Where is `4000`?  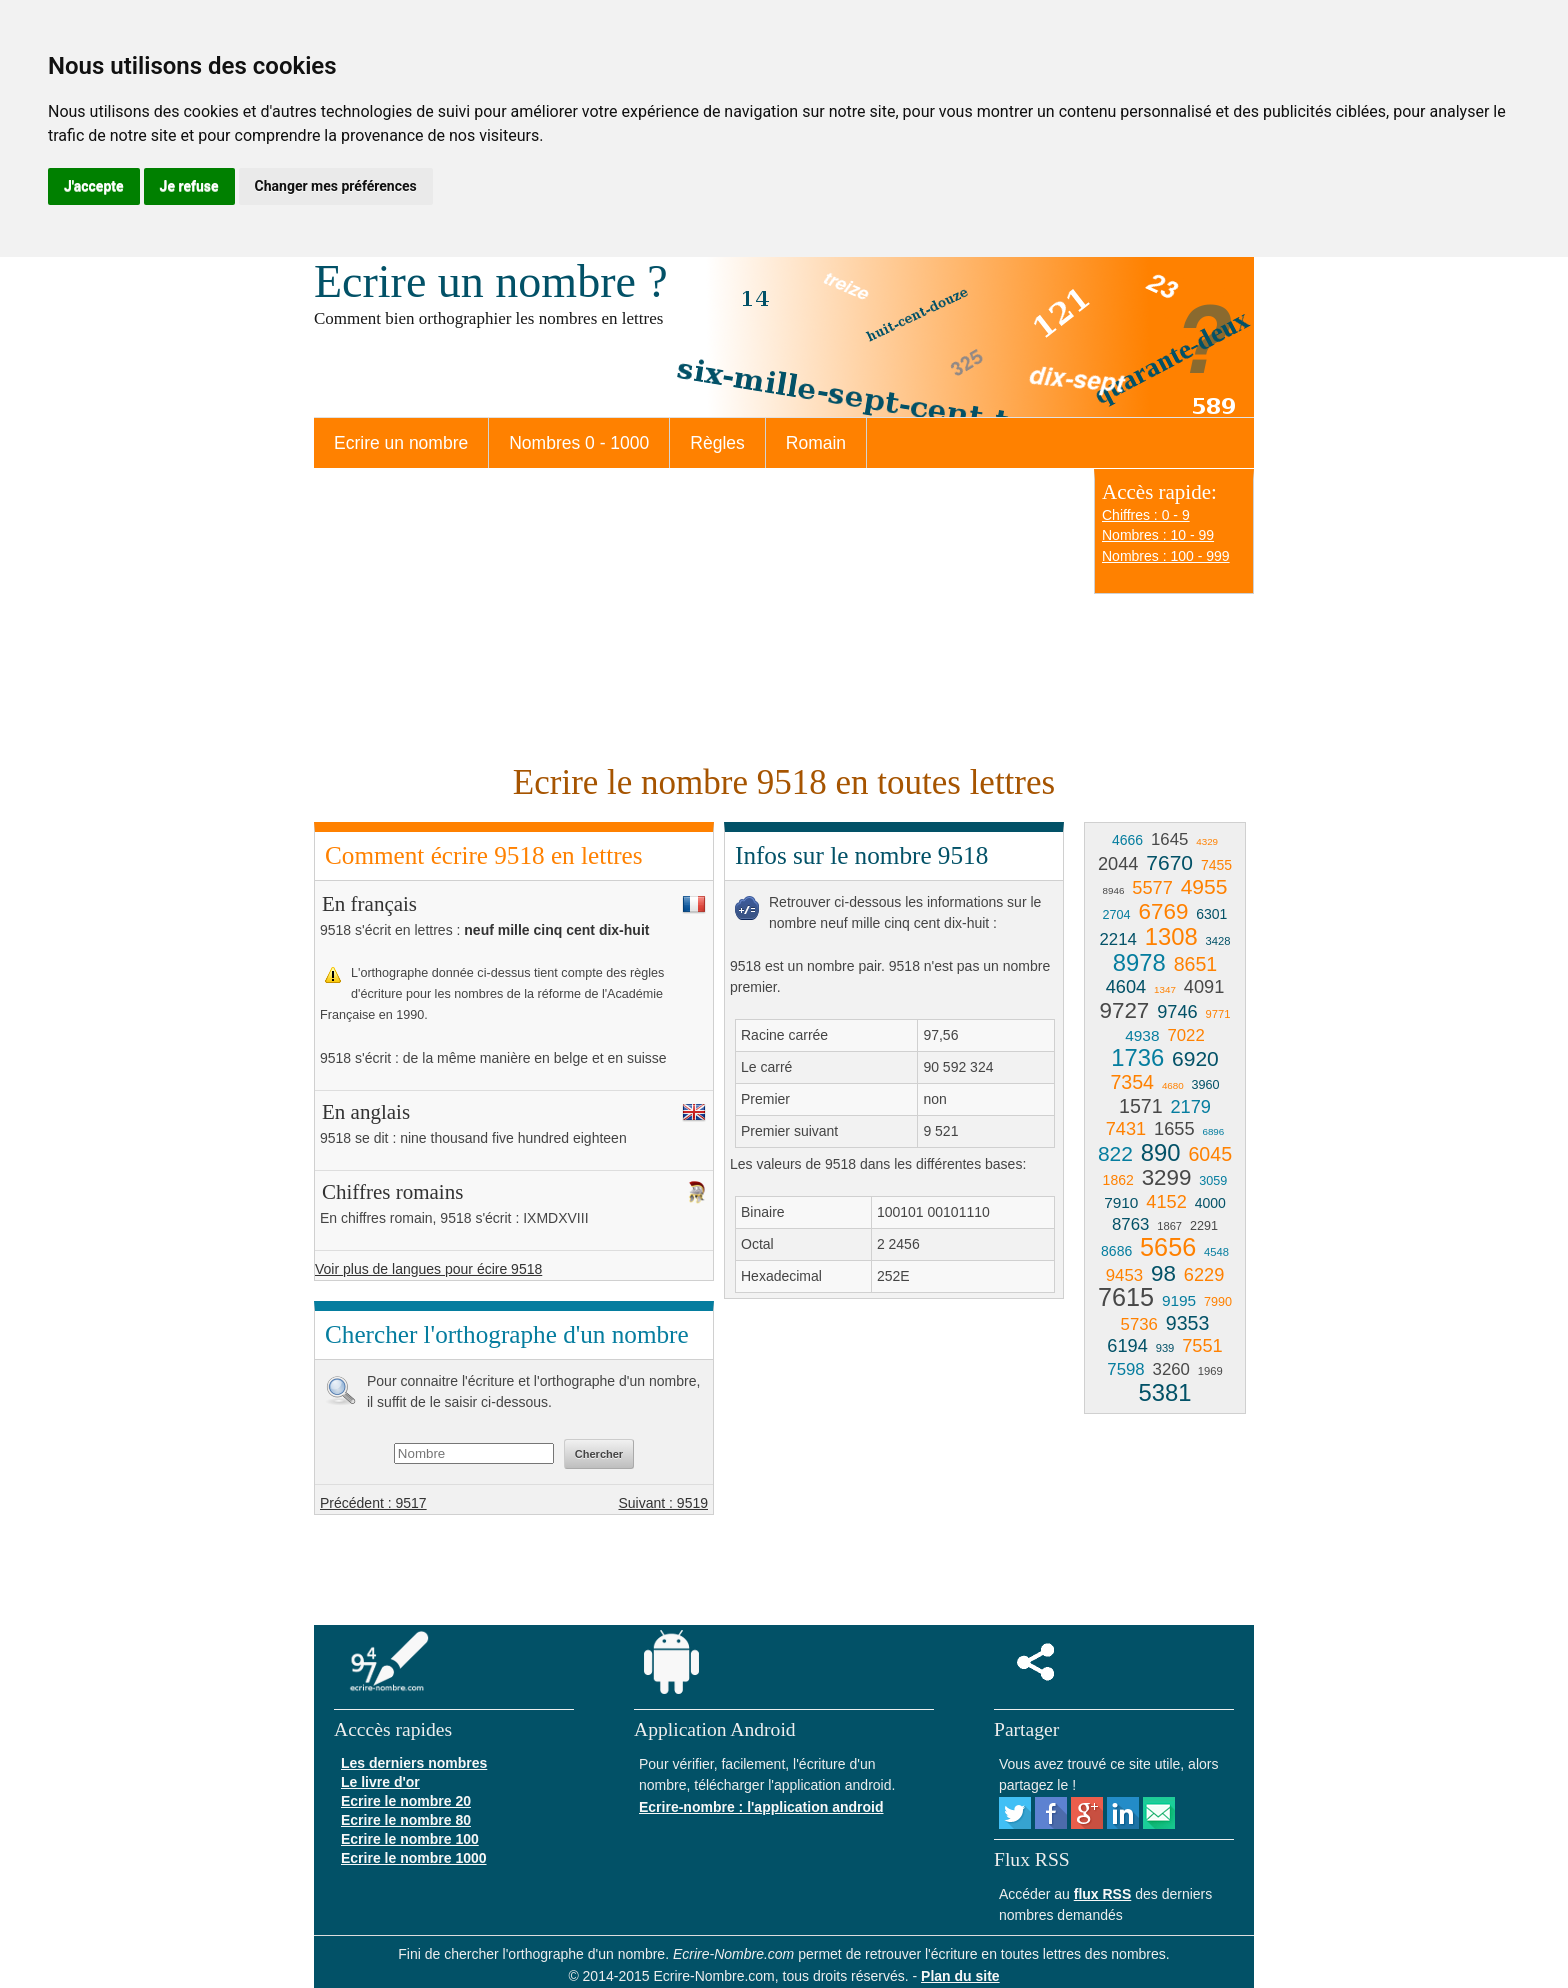
4000 is located at coordinates (1210, 1203).